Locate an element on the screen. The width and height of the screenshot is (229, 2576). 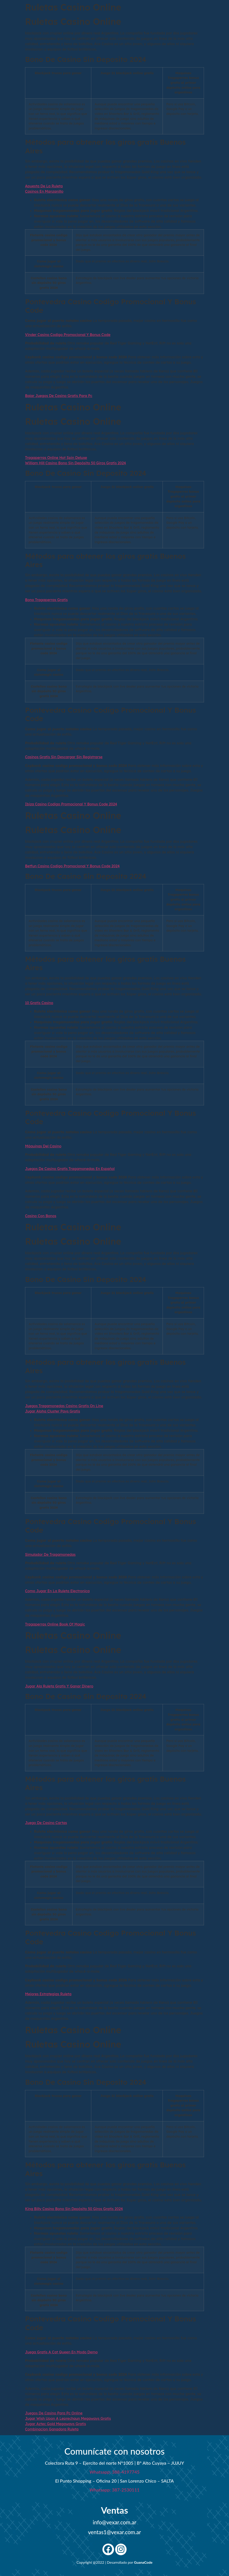
Tragaperras Online Hot Spin Deluxe is located at coordinates (56, 457).